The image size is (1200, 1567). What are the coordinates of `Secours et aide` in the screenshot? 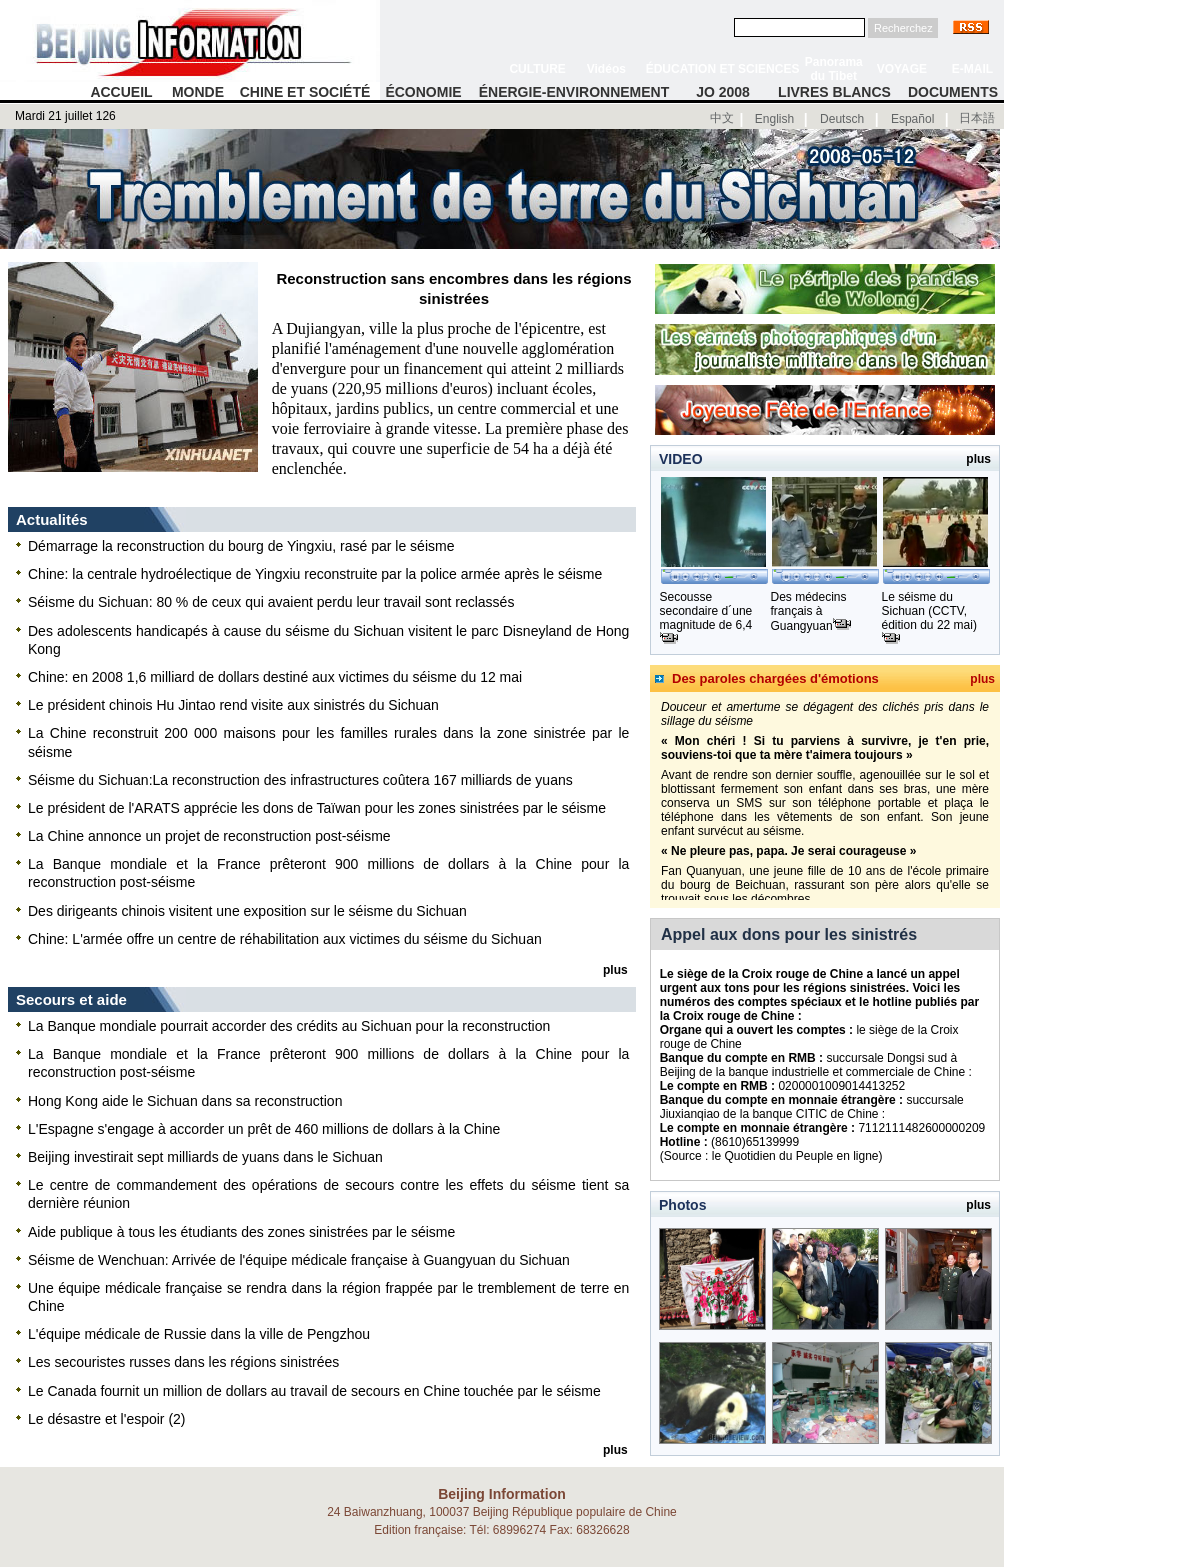 It's located at (71, 999).